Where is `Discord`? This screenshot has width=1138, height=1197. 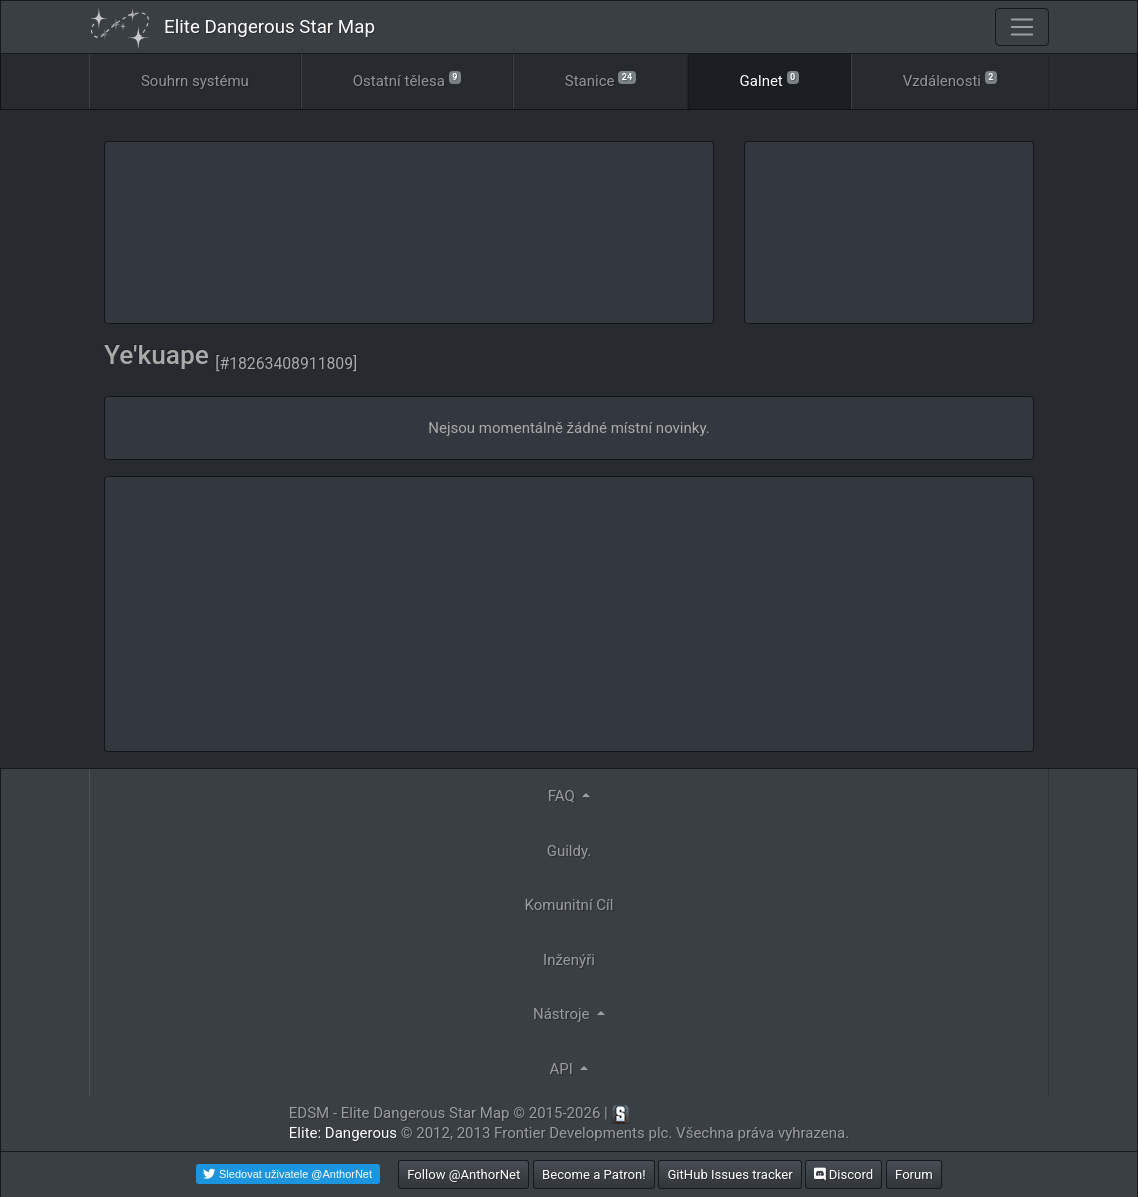 Discord is located at coordinates (843, 1174).